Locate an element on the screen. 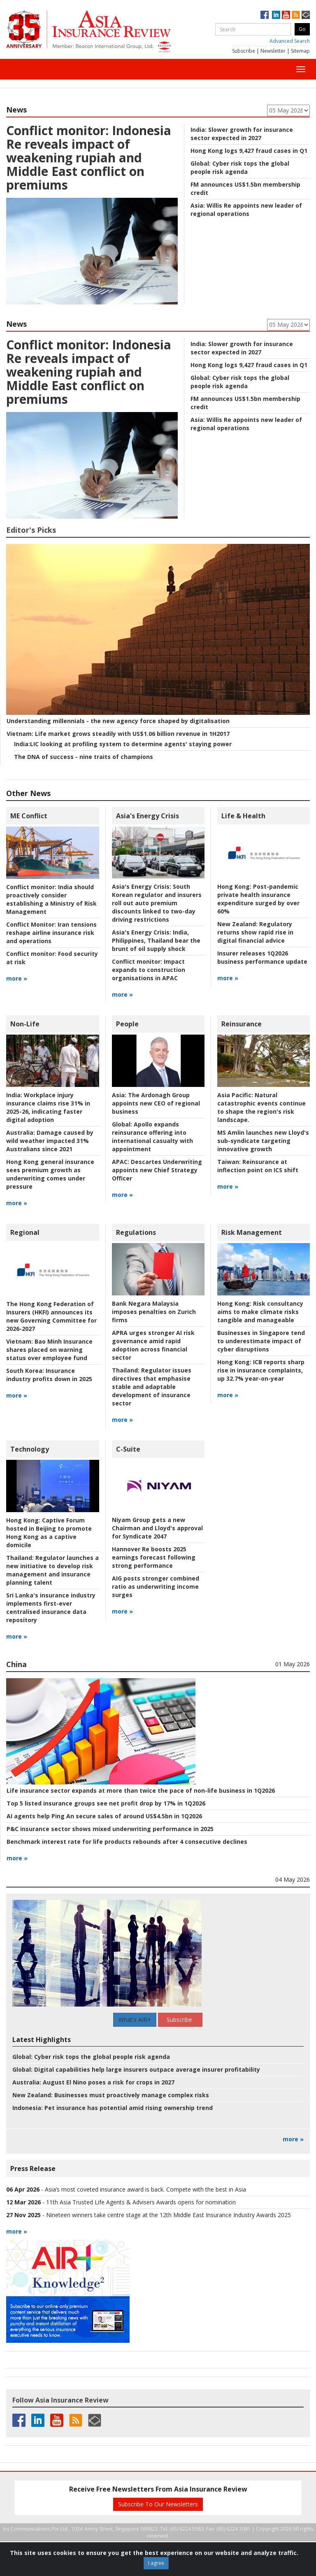 The image size is (316, 2576). Benchmark interest rate for life products rebounds after 4 consecutive declines is located at coordinates (127, 1841).